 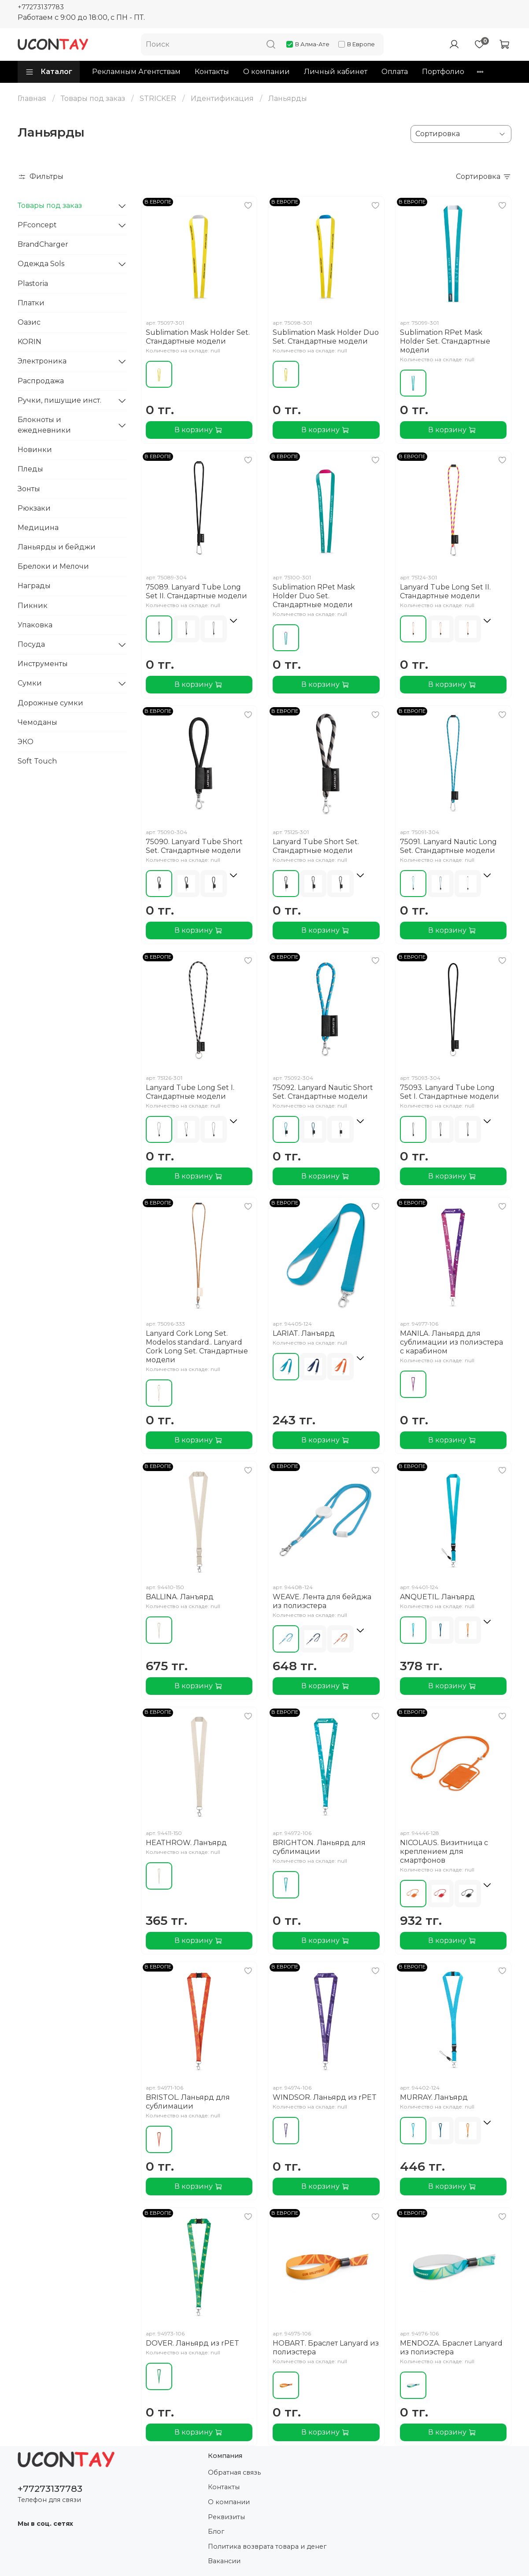 I want to click on Пикник, so click(x=33, y=605).